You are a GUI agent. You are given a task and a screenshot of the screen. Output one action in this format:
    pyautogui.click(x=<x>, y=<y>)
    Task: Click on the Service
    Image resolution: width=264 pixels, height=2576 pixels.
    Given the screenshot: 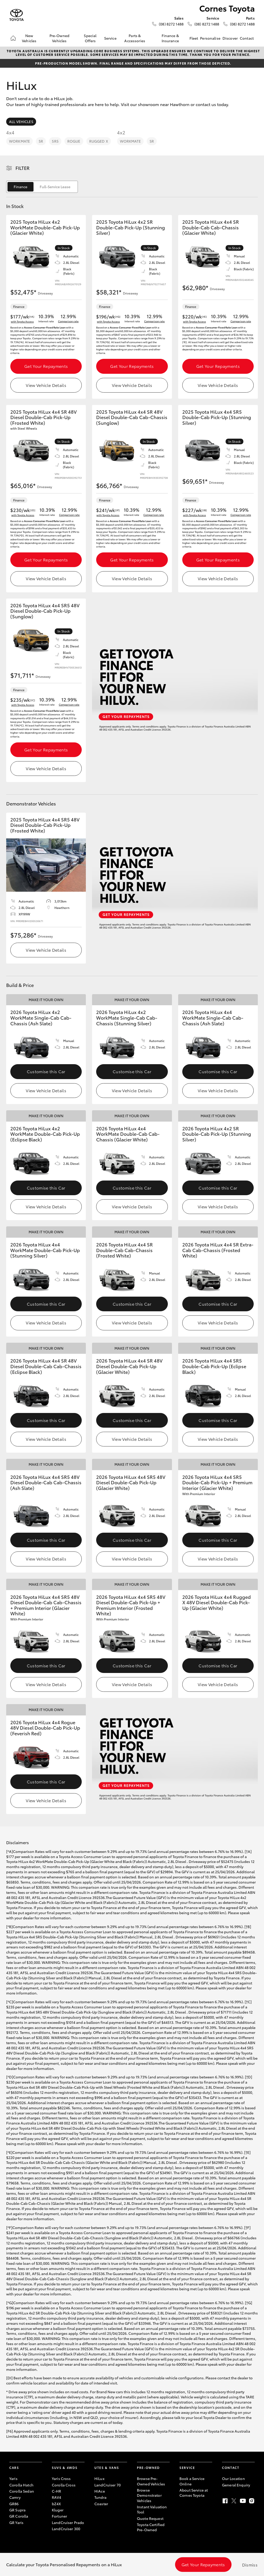 What is the action you would take?
    pyautogui.click(x=110, y=38)
    